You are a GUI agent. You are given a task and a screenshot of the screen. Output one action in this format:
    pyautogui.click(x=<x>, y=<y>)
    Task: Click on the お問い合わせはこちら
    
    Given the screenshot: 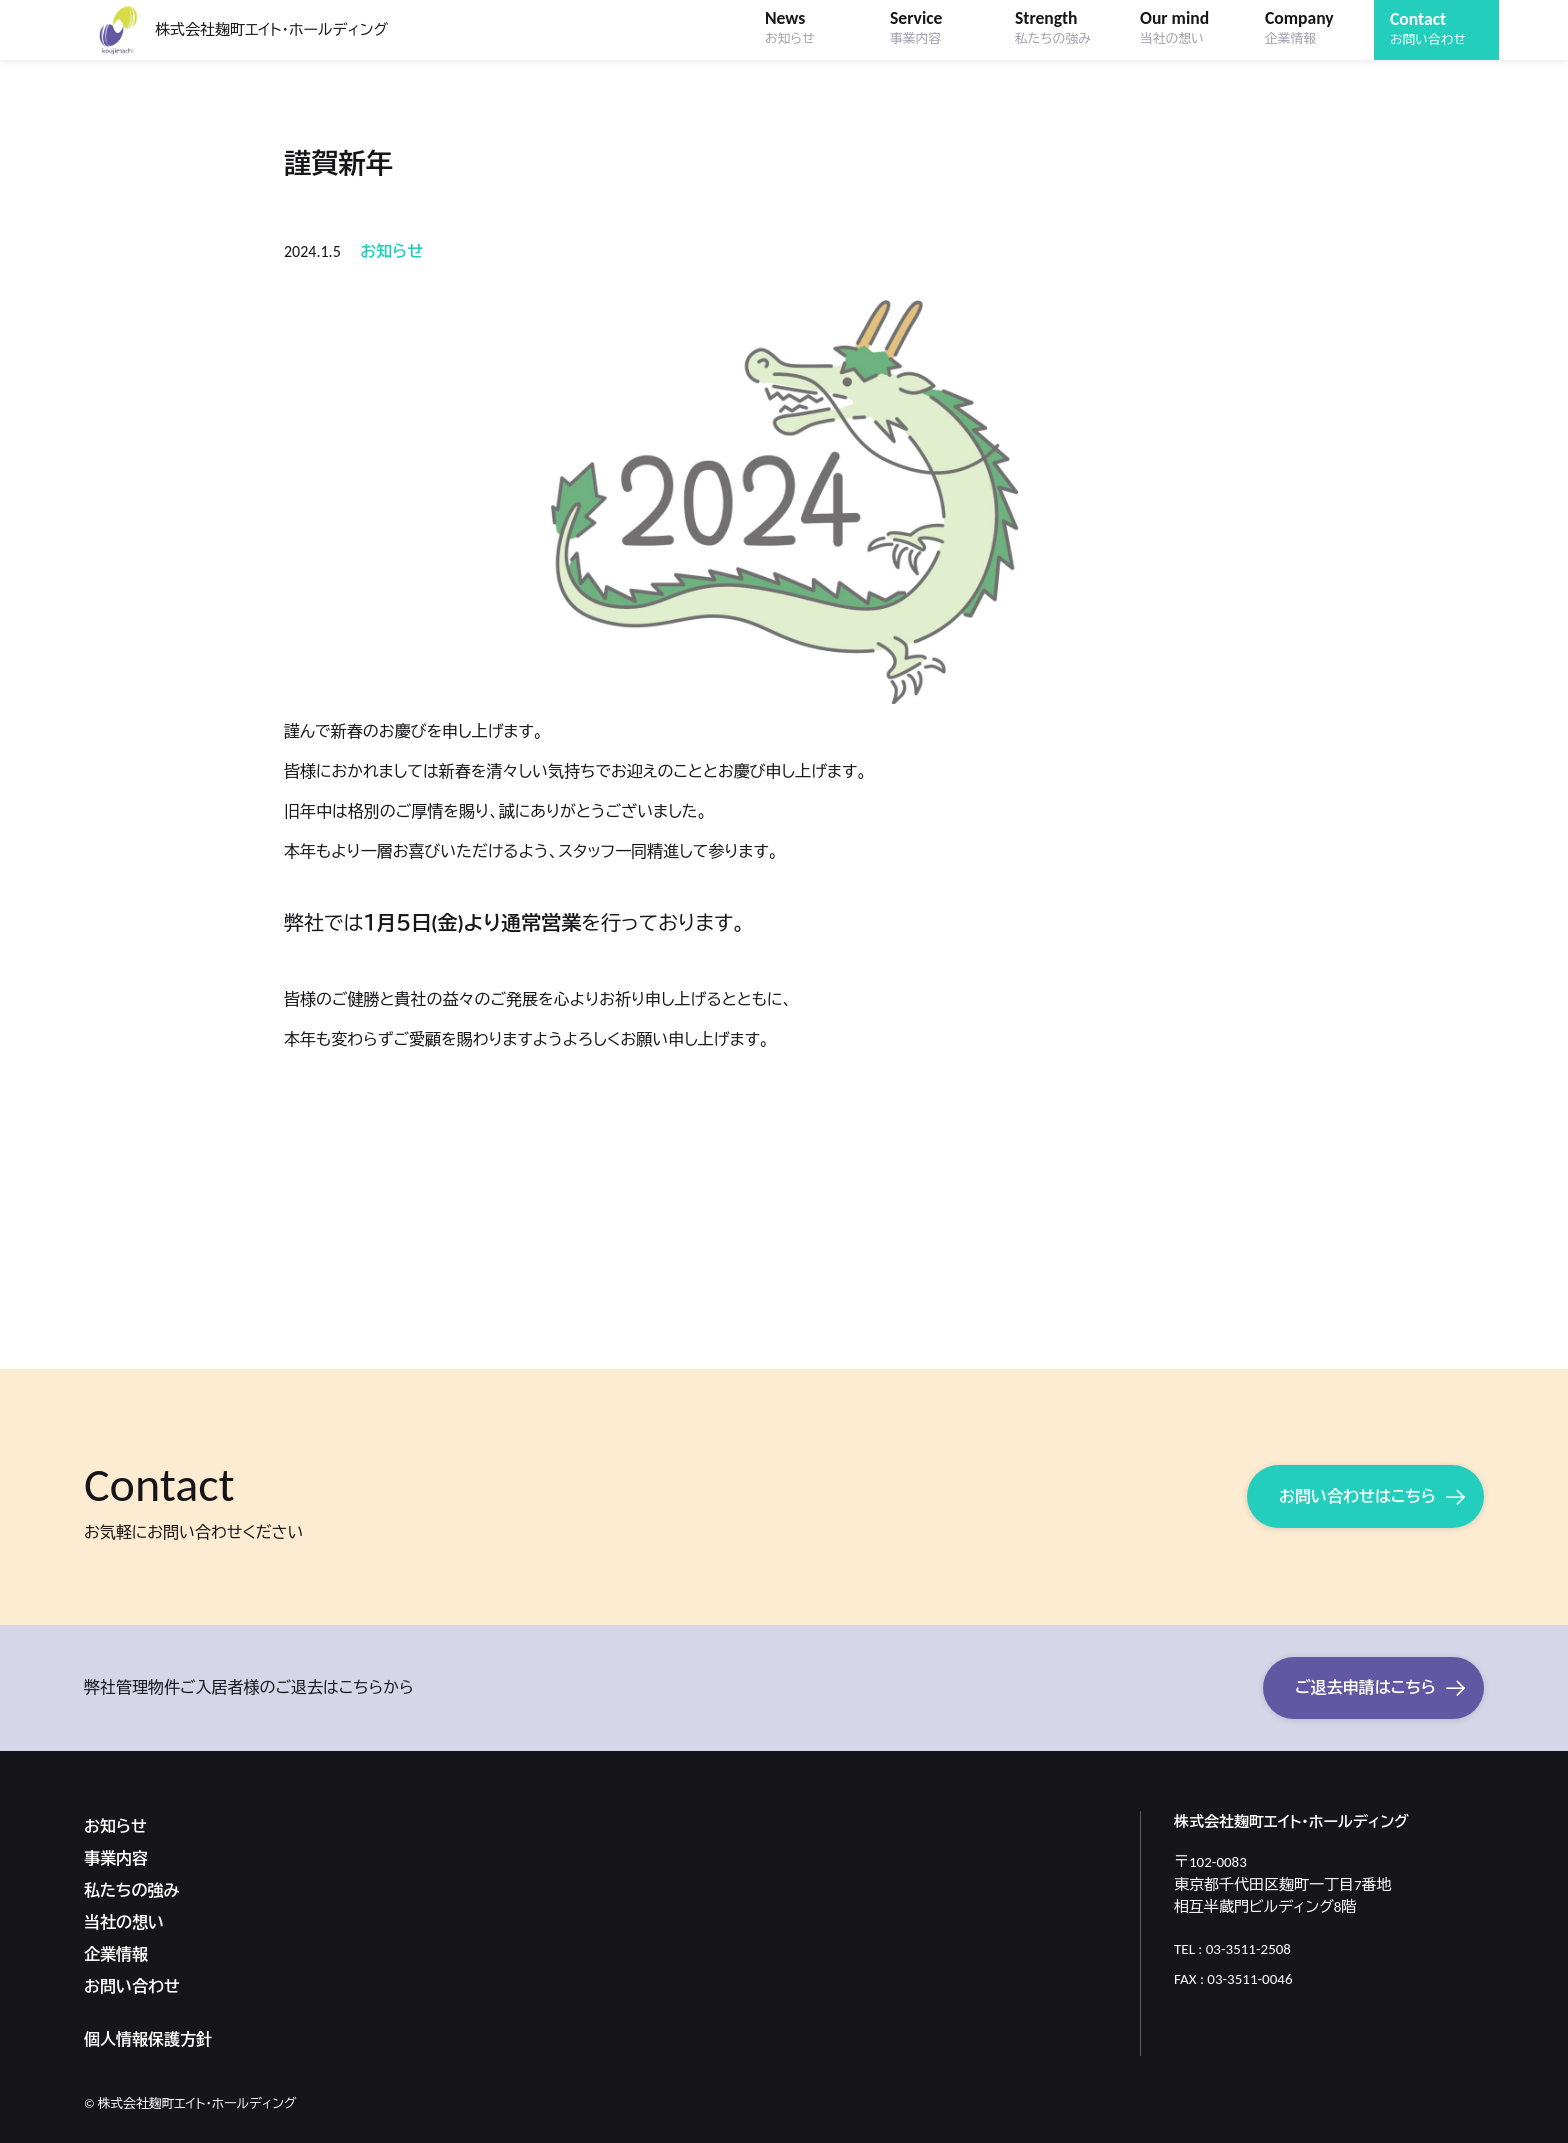 What is the action you would take?
    pyautogui.click(x=1357, y=1496)
    